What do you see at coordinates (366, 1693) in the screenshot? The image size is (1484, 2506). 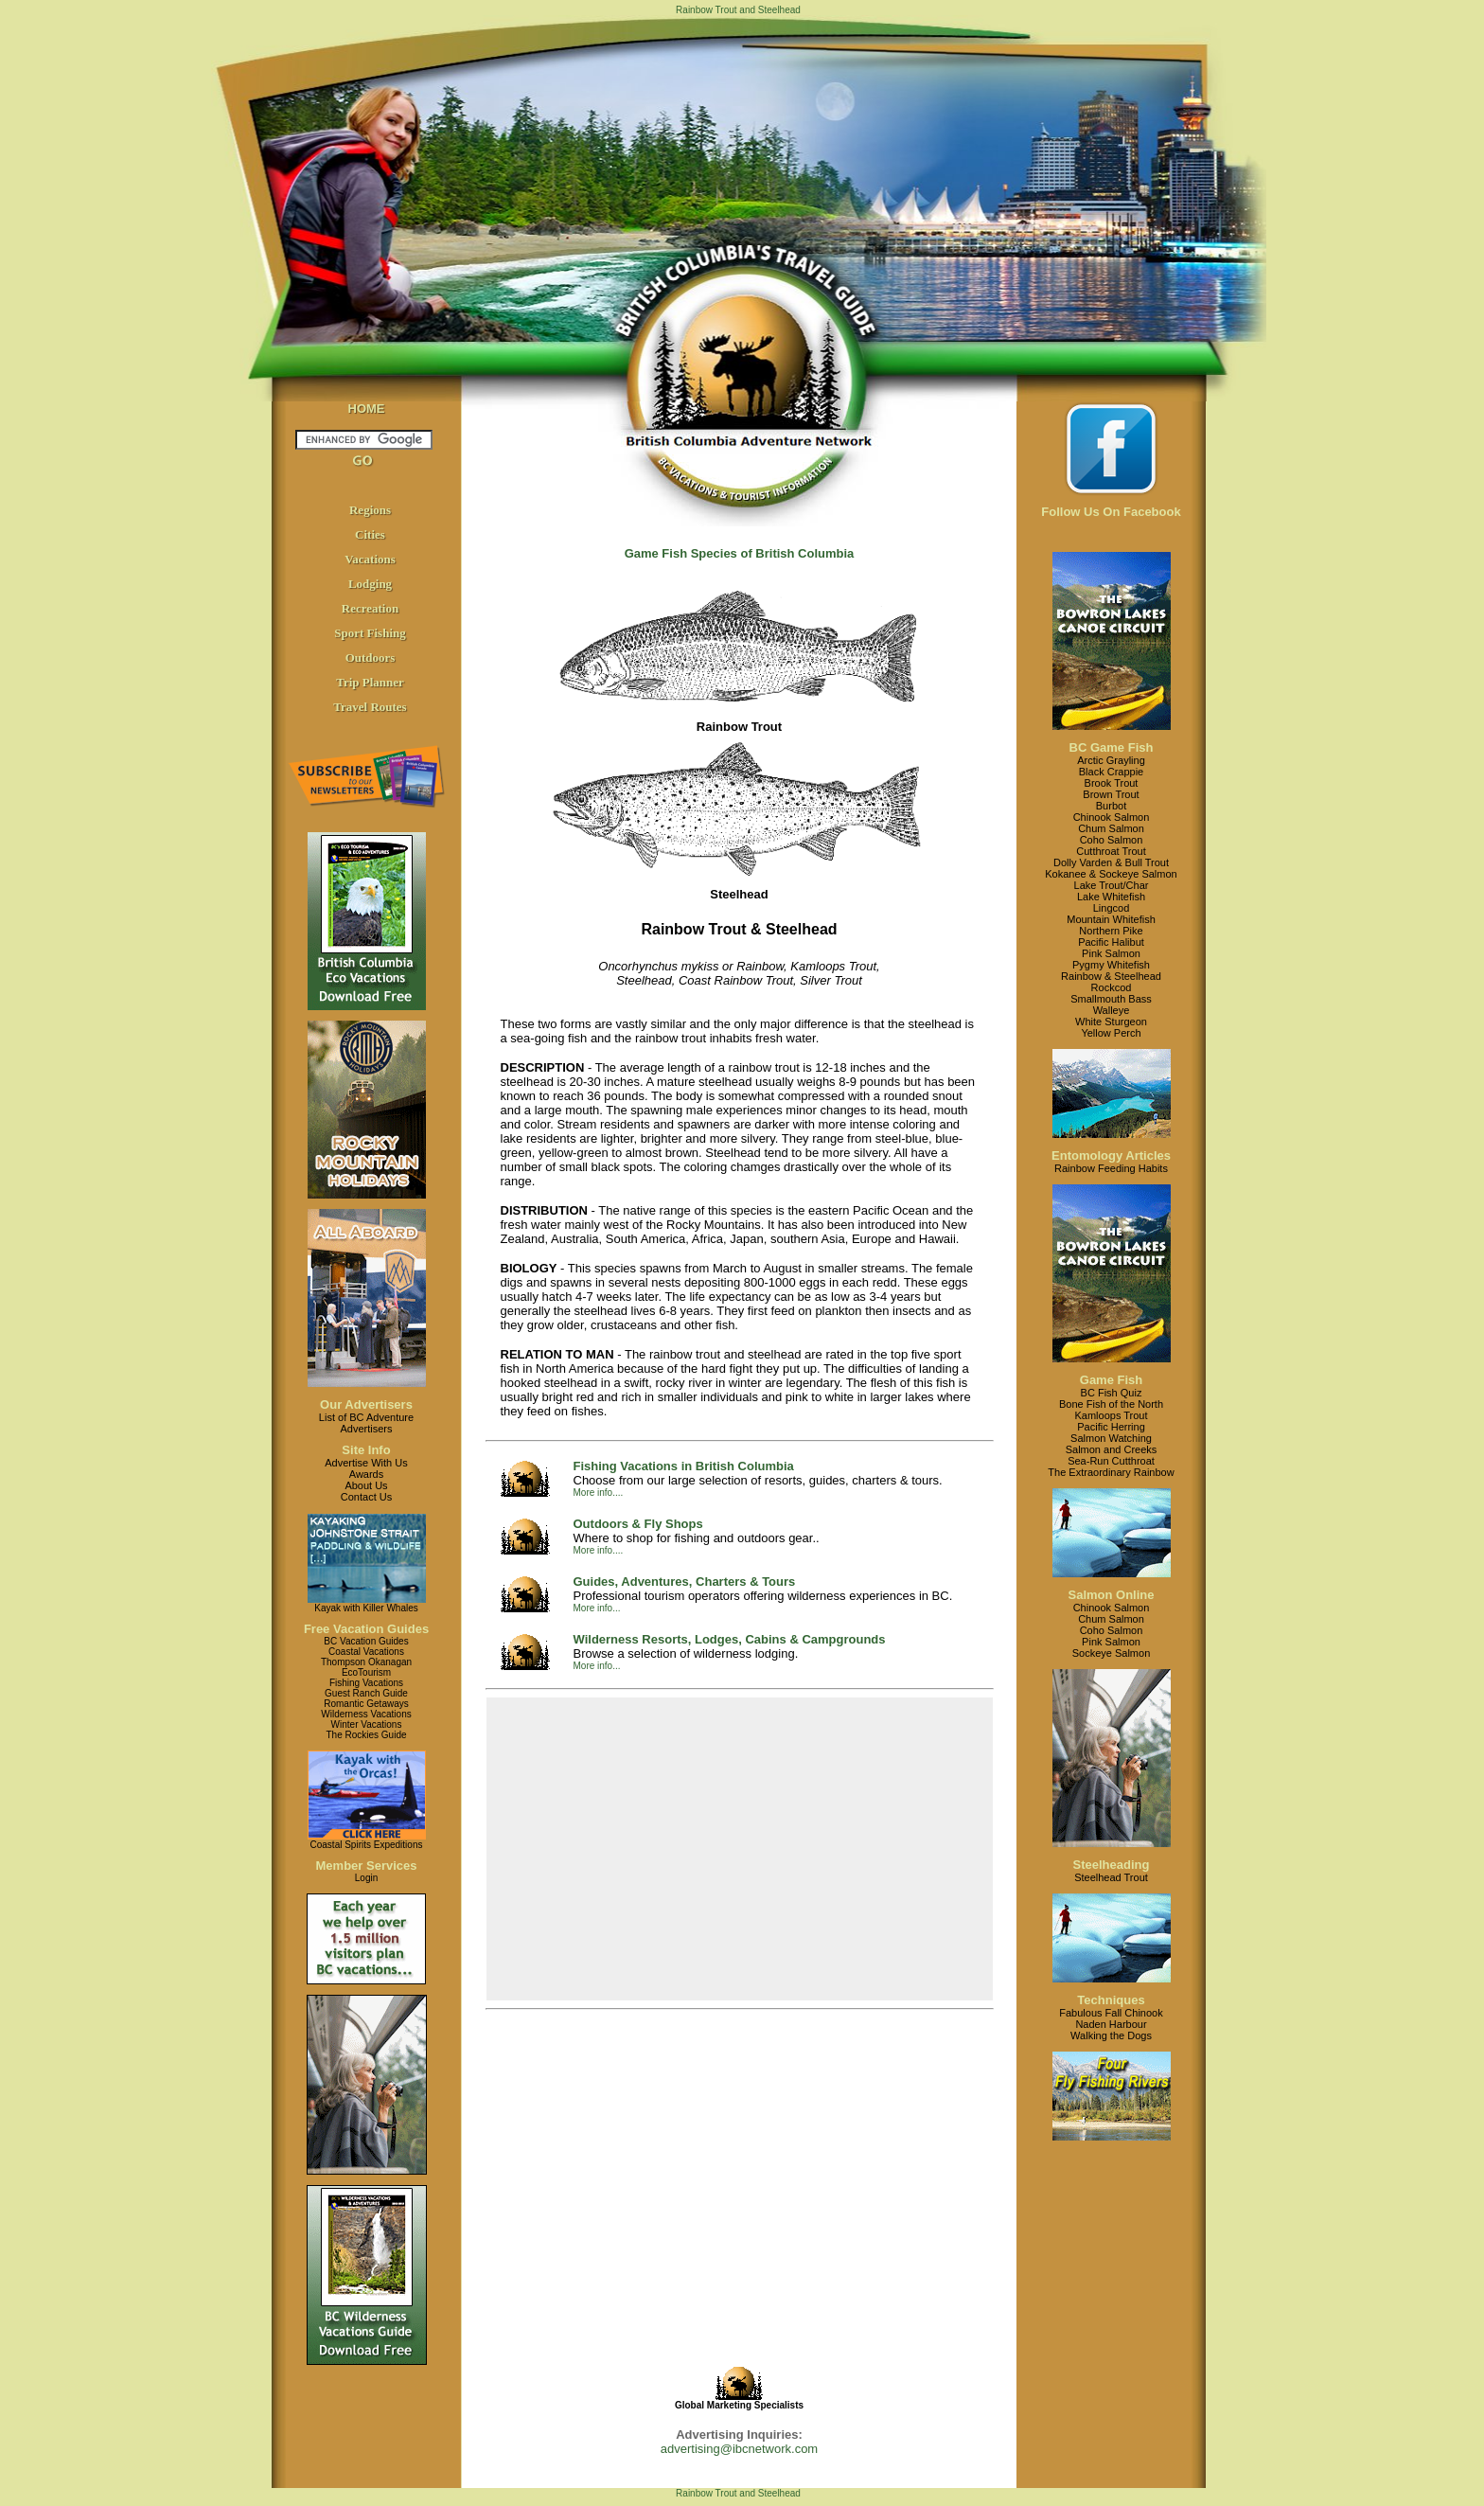 I see `Guest Ranch Guide` at bounding box center [366, 1693].